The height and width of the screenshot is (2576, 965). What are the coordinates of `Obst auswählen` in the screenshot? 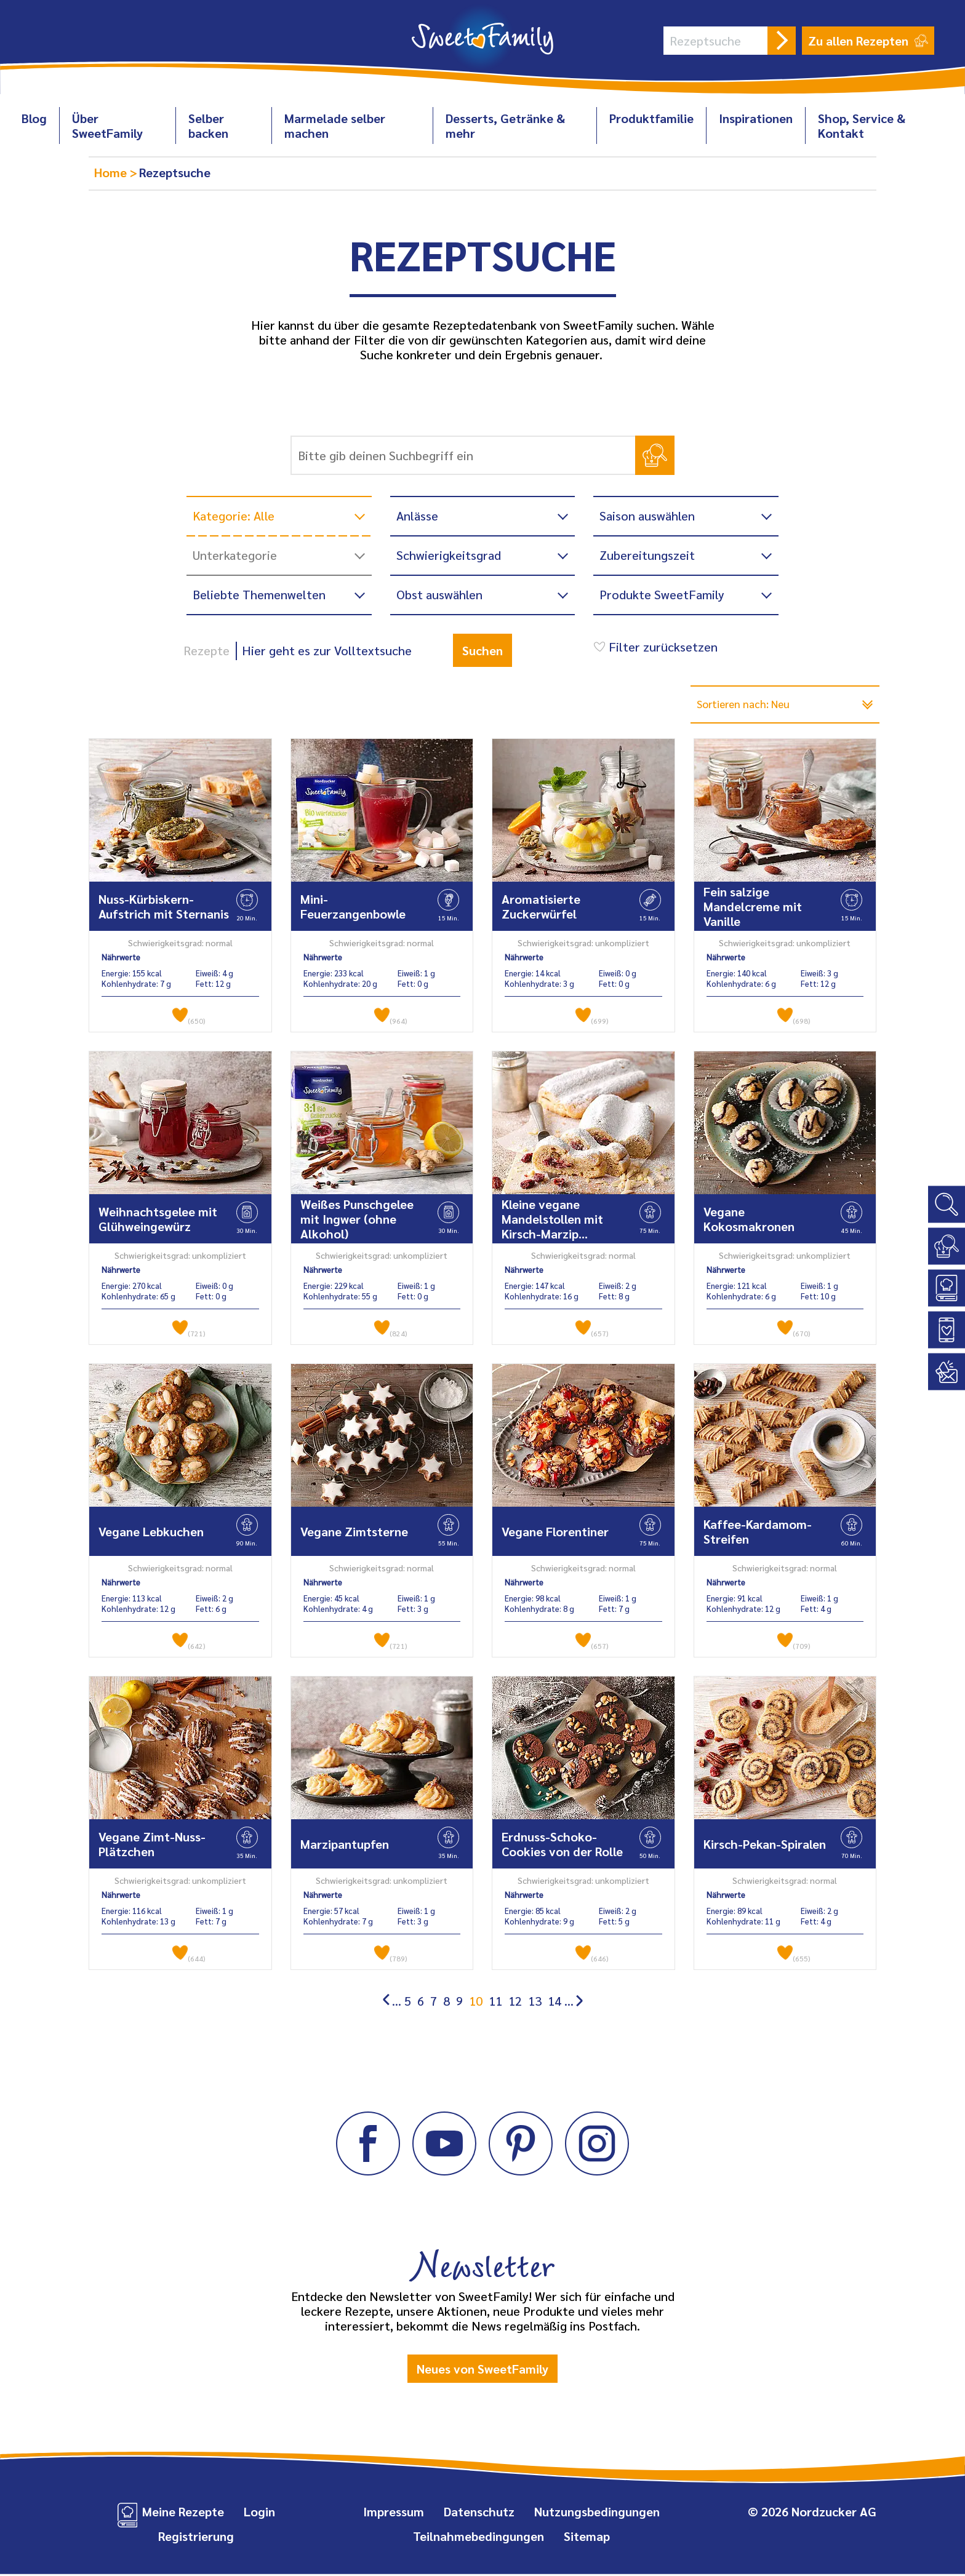 It's located at (439, 594).